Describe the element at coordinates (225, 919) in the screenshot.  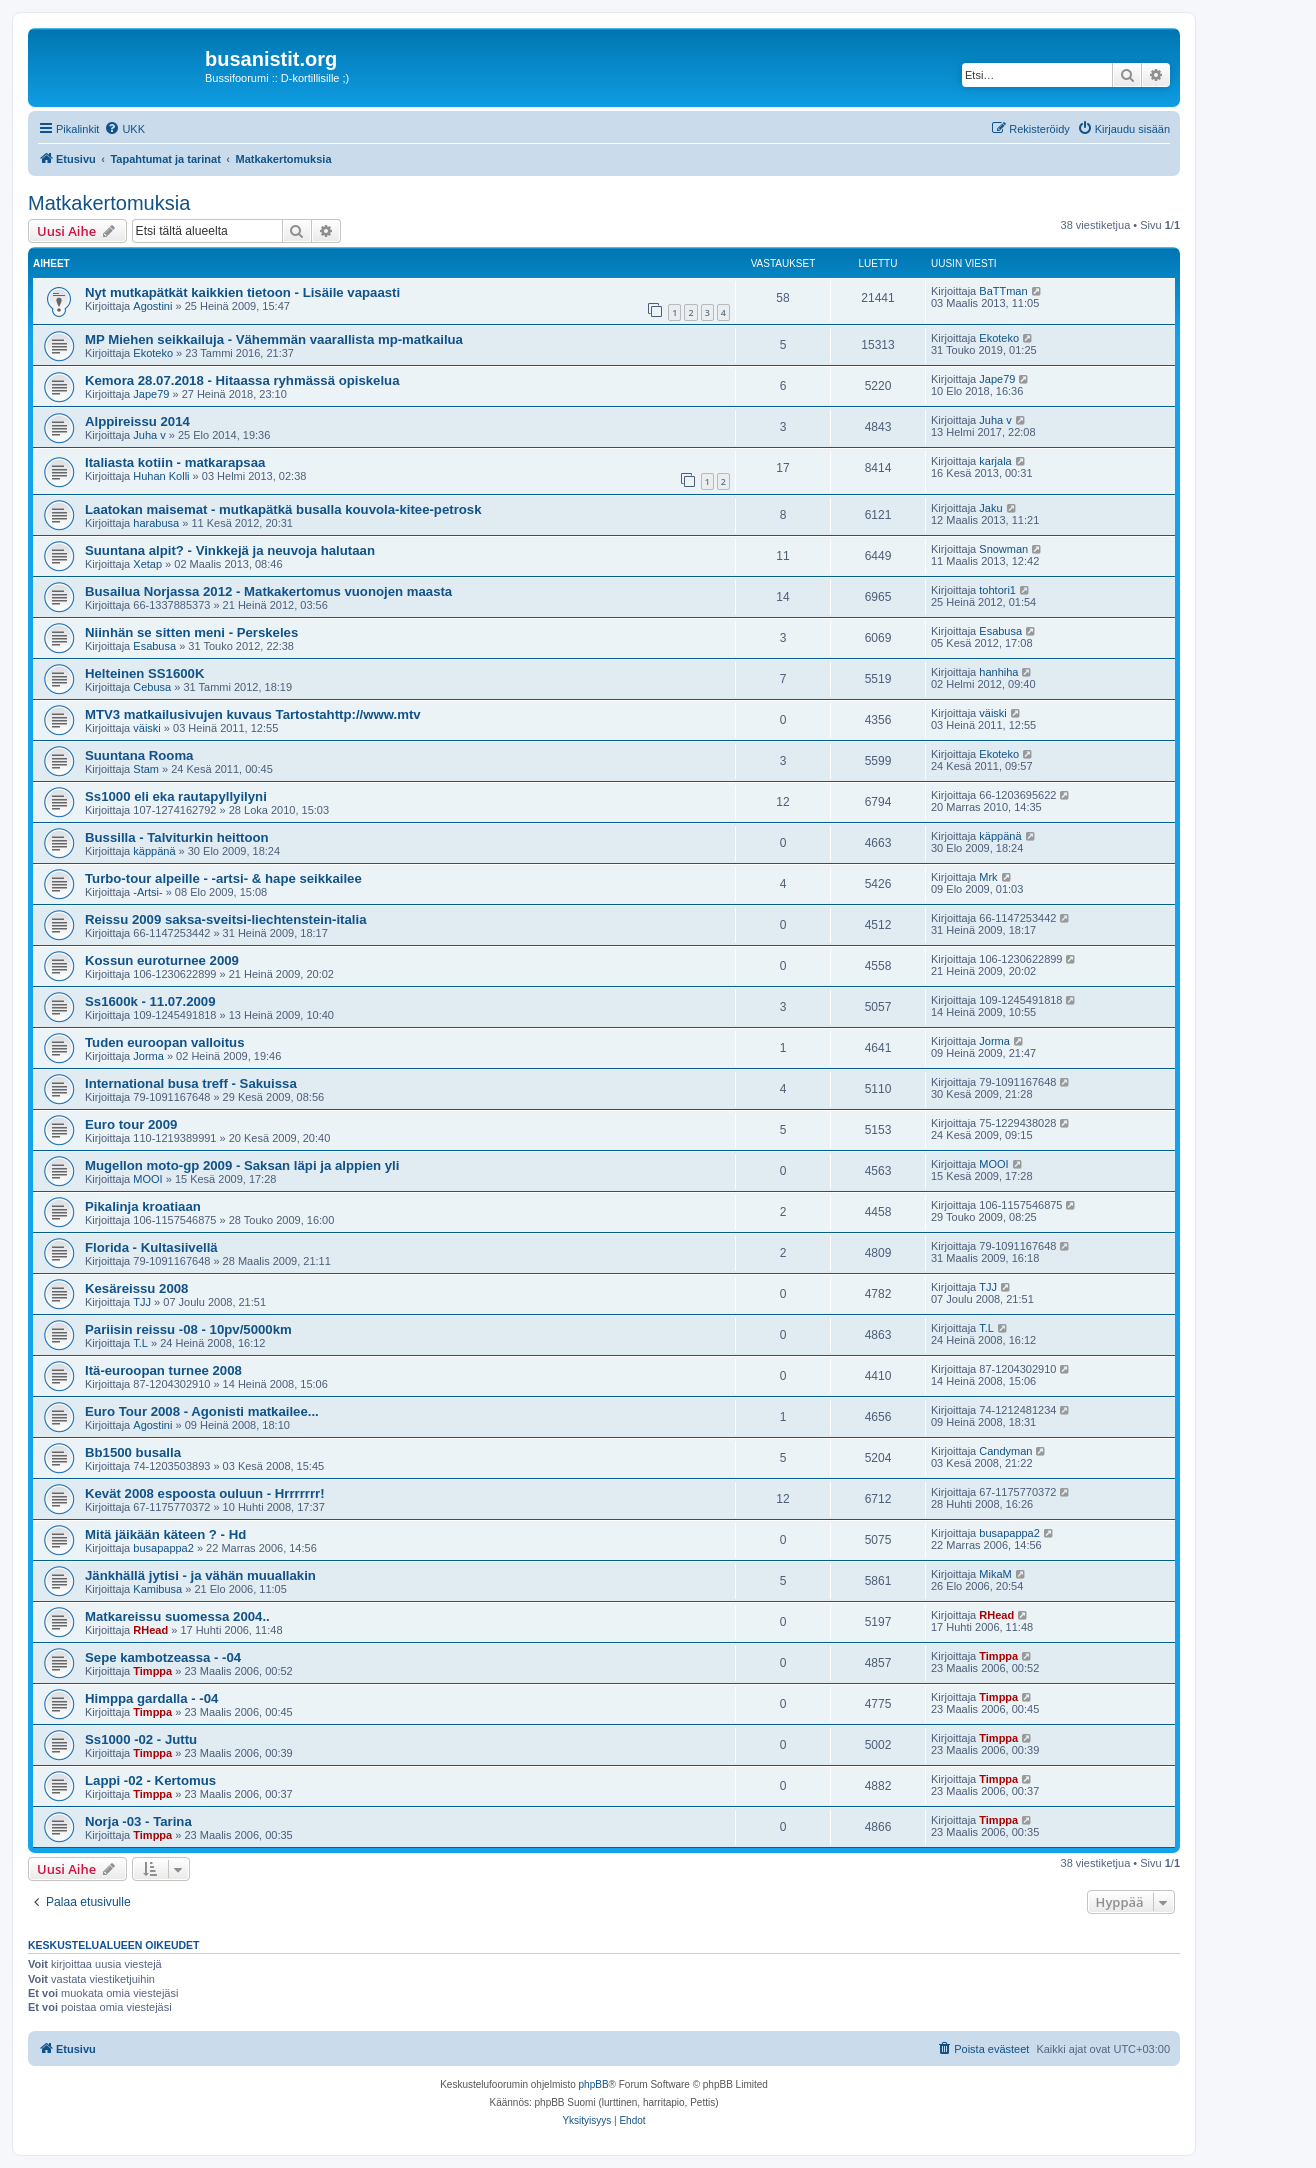
I see `Reissu 2009 saksa-sveitsi-liechtenstein-italia` at that location.